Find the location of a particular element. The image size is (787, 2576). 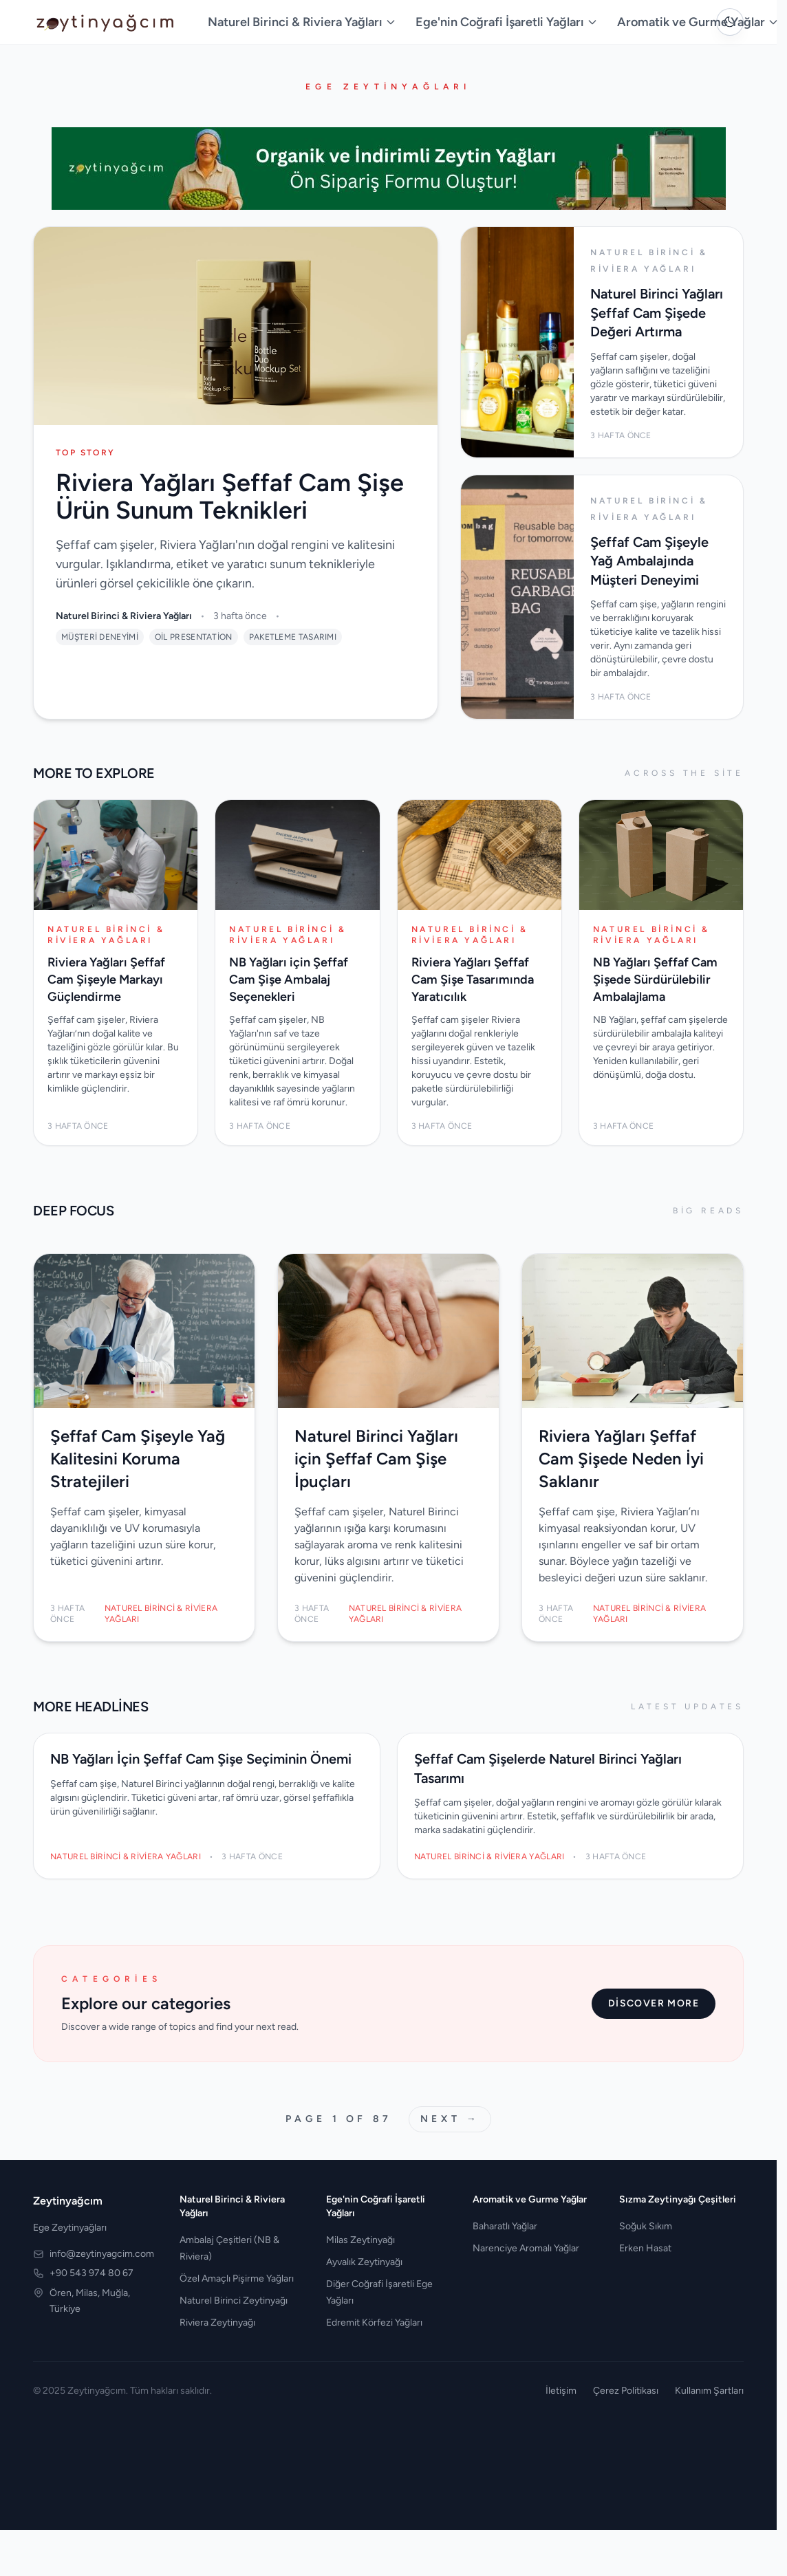

Edremit Körfezi Yağları is located at coordinates (374, 2322).